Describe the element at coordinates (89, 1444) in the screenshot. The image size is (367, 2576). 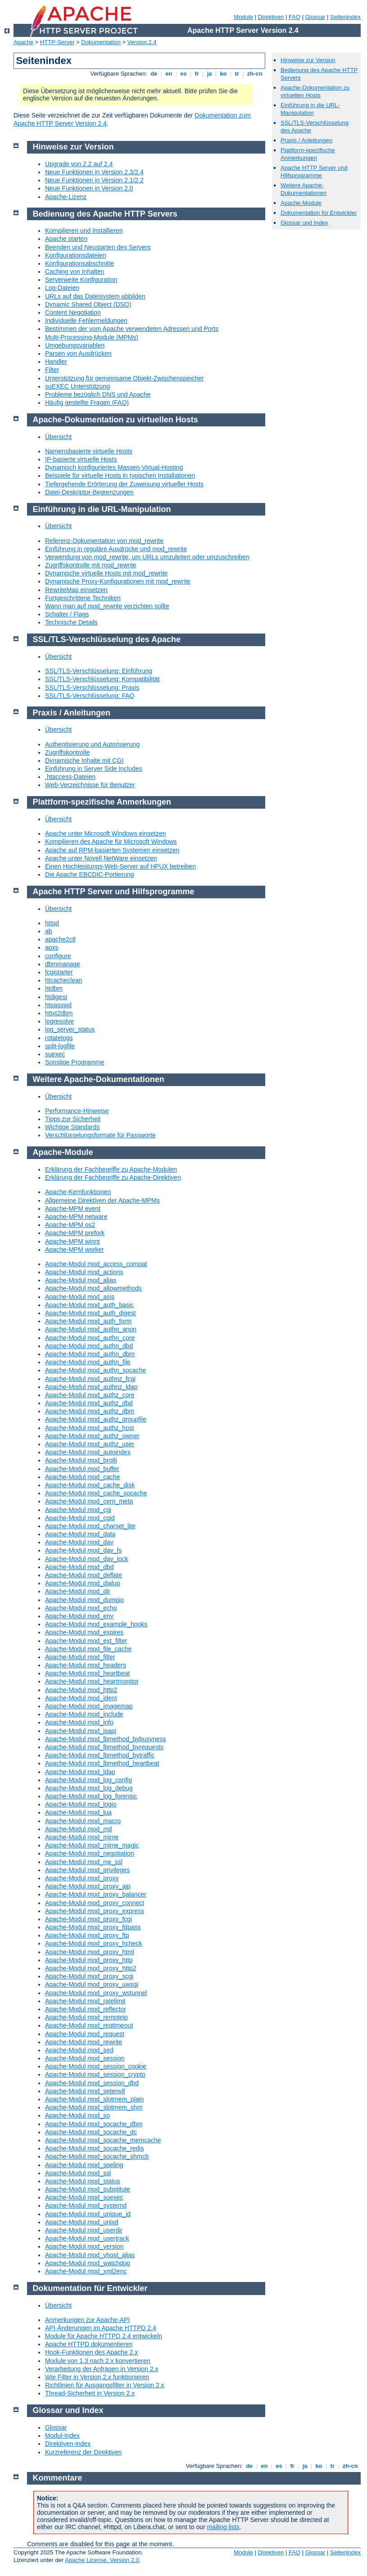
I see `Apache-Modul mod_authz_user` at that location.